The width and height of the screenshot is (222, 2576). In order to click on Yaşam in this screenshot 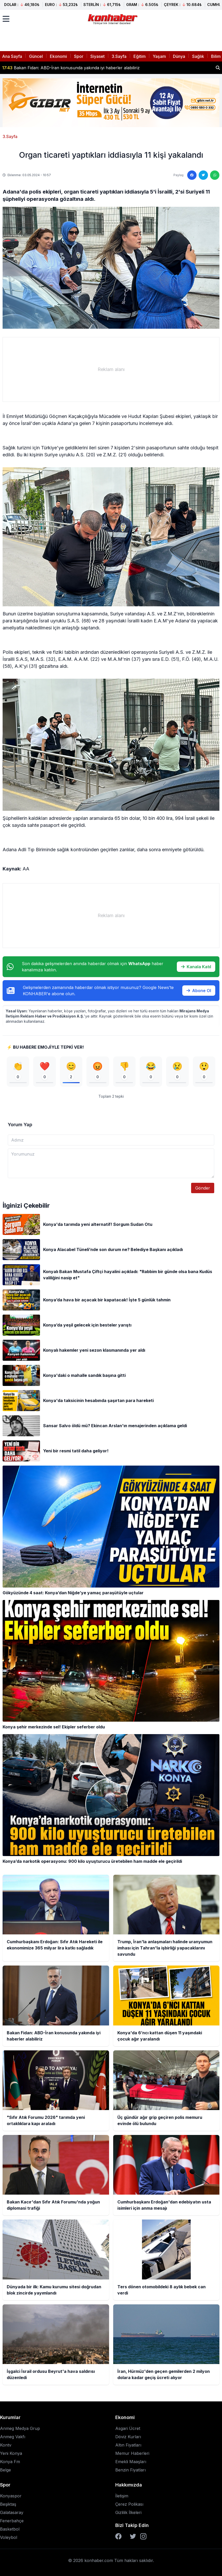, I will do `click(159, 56)`.